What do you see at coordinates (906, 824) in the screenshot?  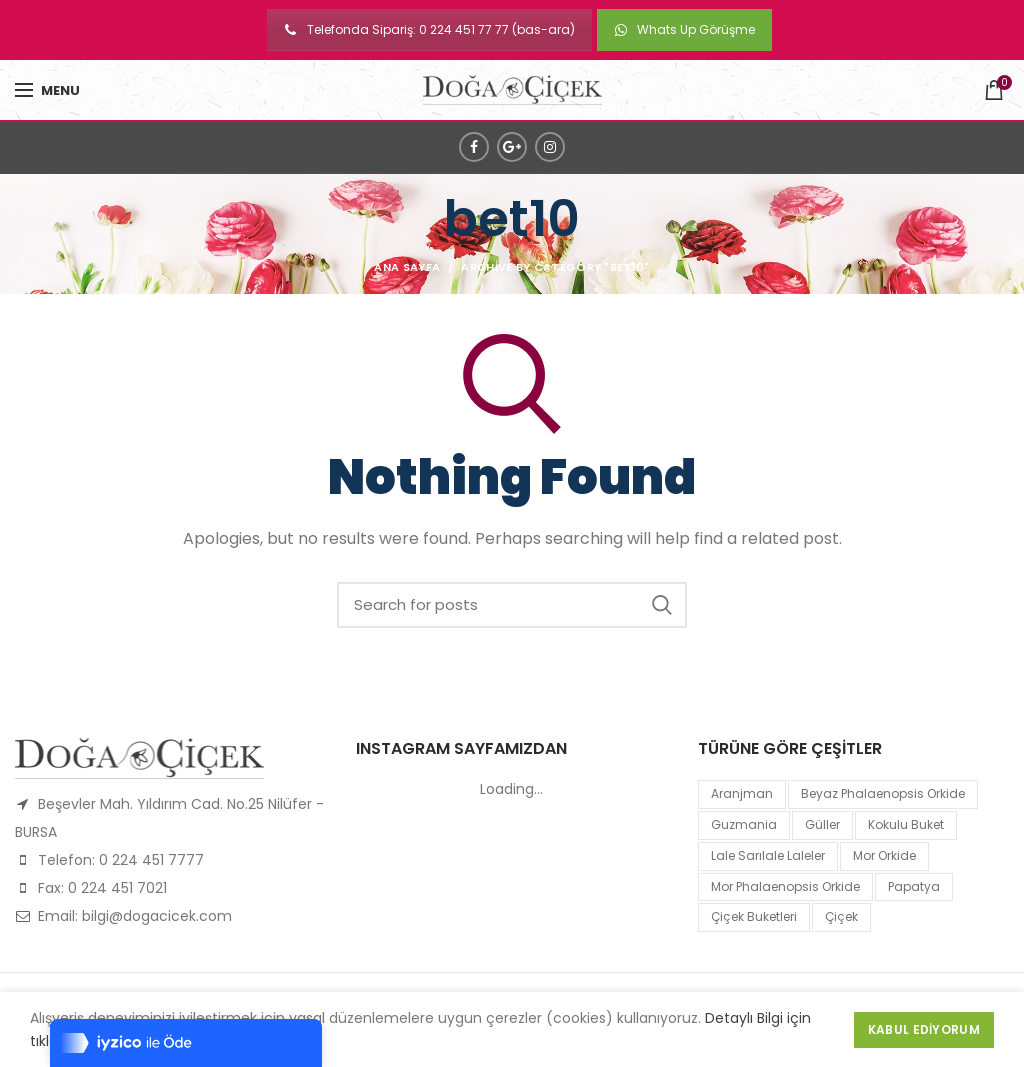 I see `kokulu buket [kokulu buket (1 product)]` at bounding box center [906, 824].